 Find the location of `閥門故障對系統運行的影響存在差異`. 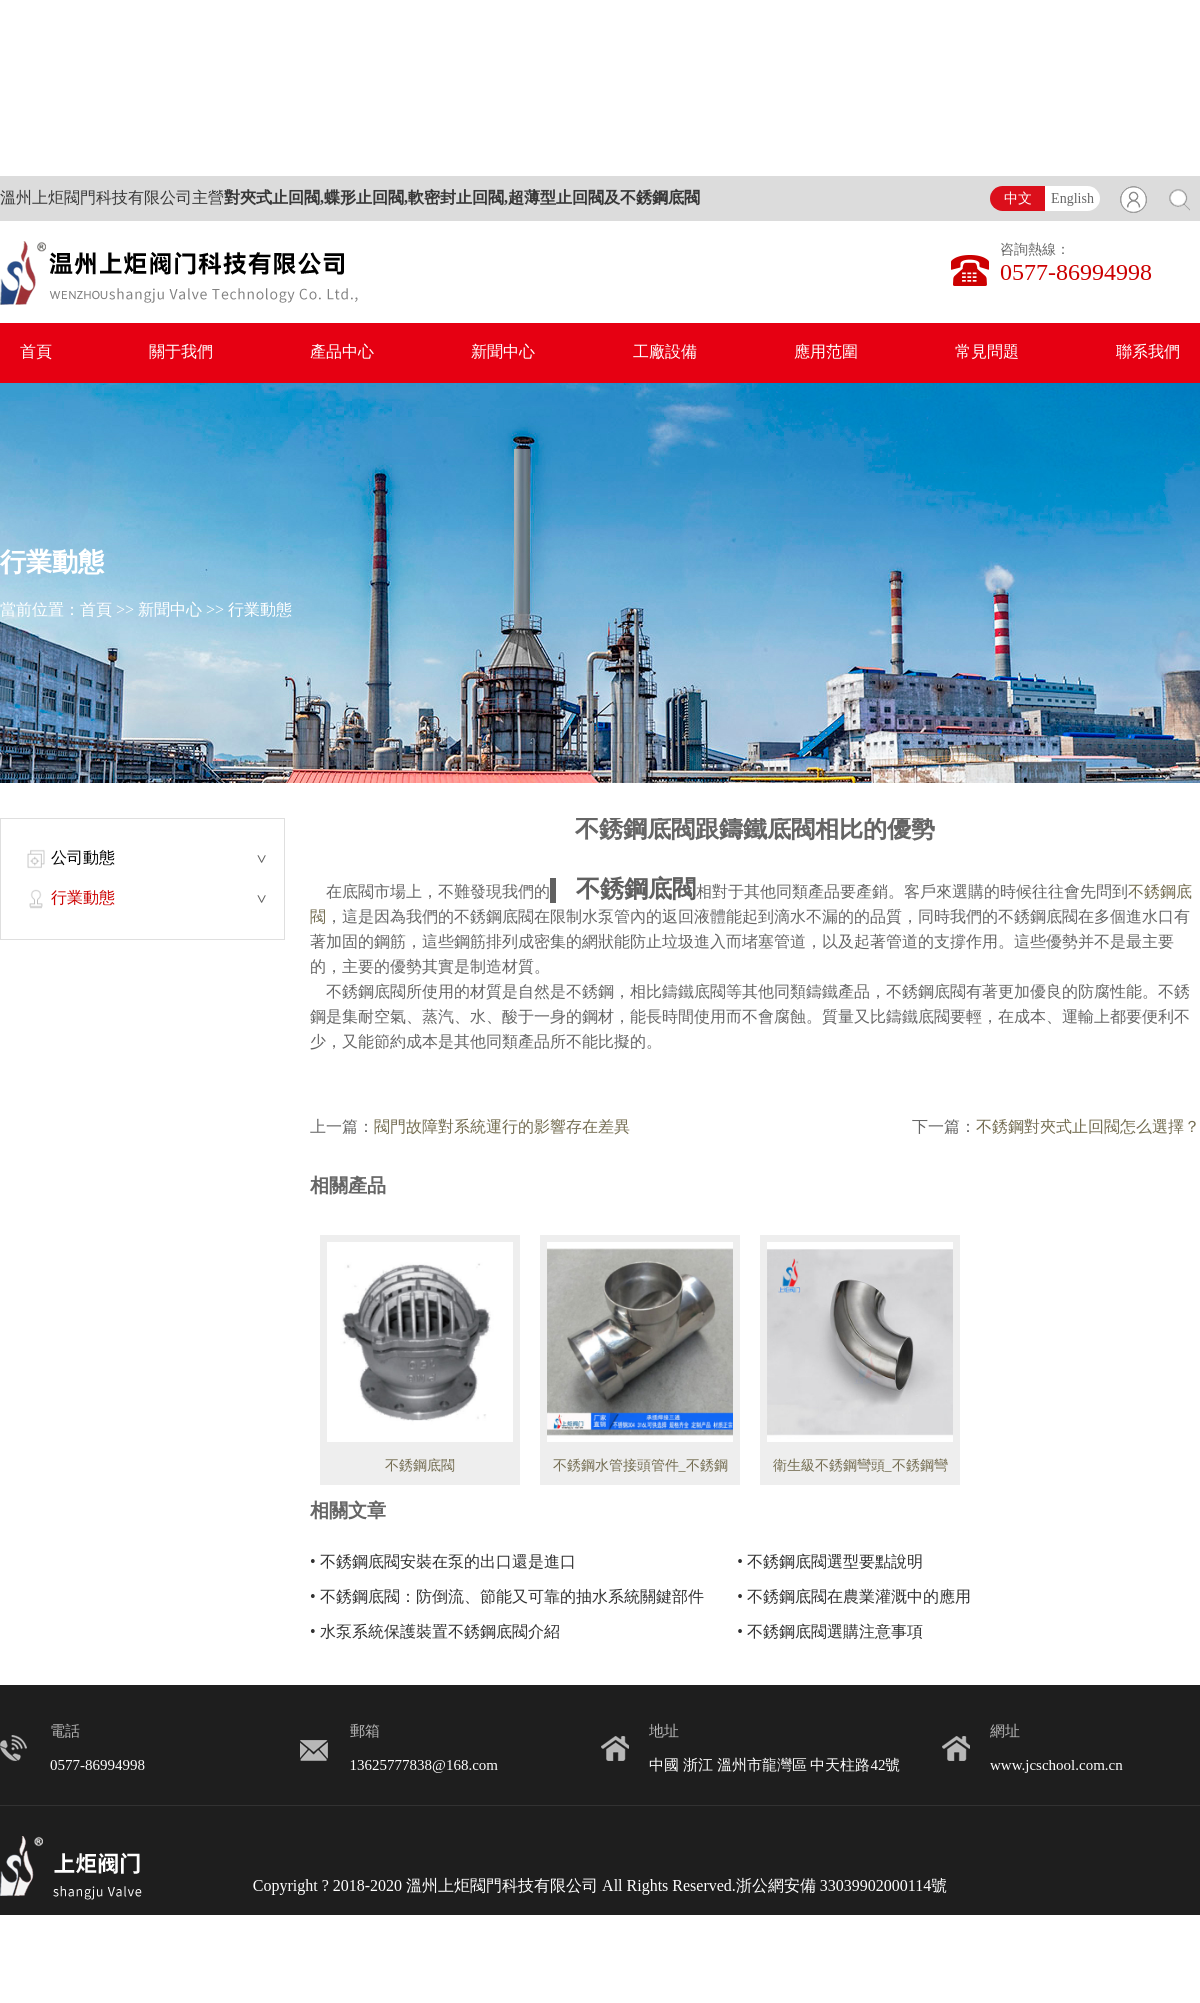

閥門故障對系統運行的影響存在差異 is located at coordinates (502, 1127).